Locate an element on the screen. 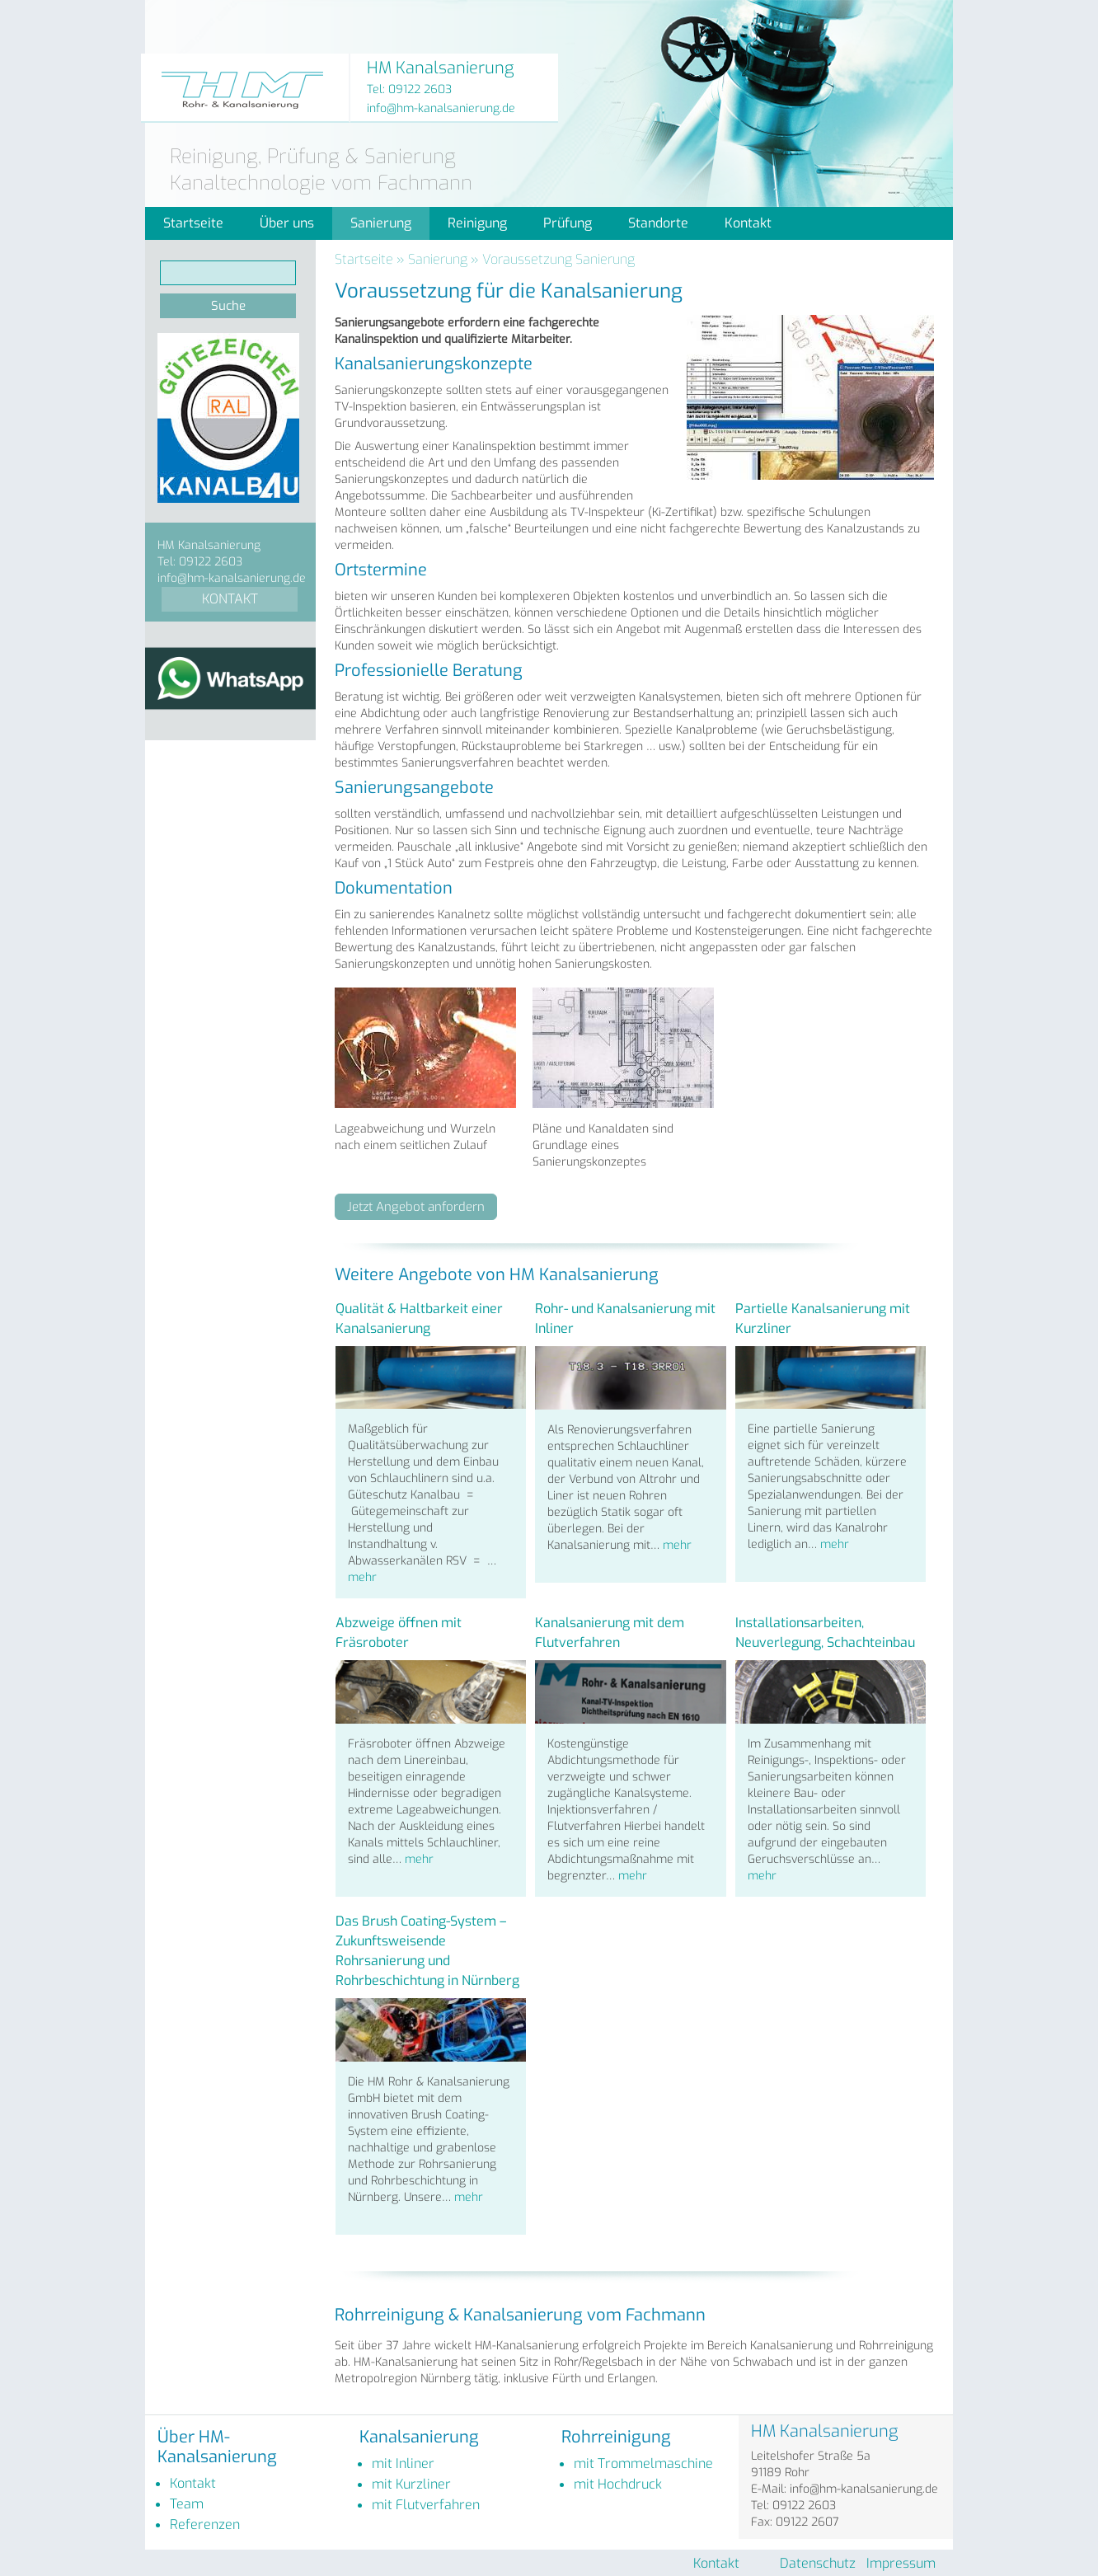 The height and width of the screenshot is (2576, 1098). Startseite is located at coordinates (193, 223).